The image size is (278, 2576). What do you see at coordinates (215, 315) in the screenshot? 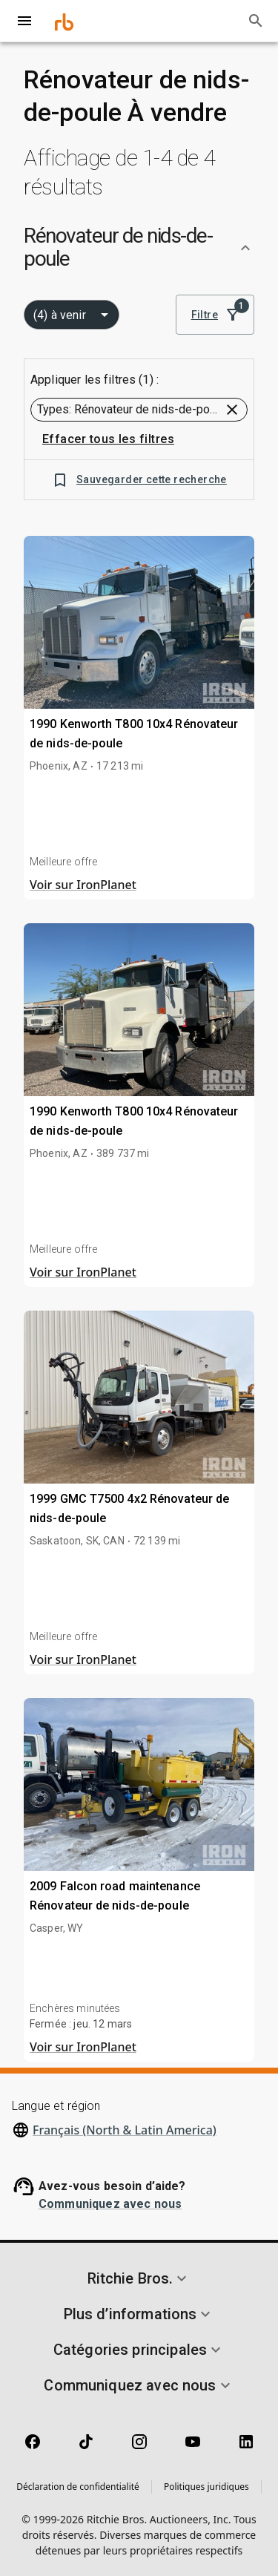
I see `Filtre` at bounding box center [215, 315].